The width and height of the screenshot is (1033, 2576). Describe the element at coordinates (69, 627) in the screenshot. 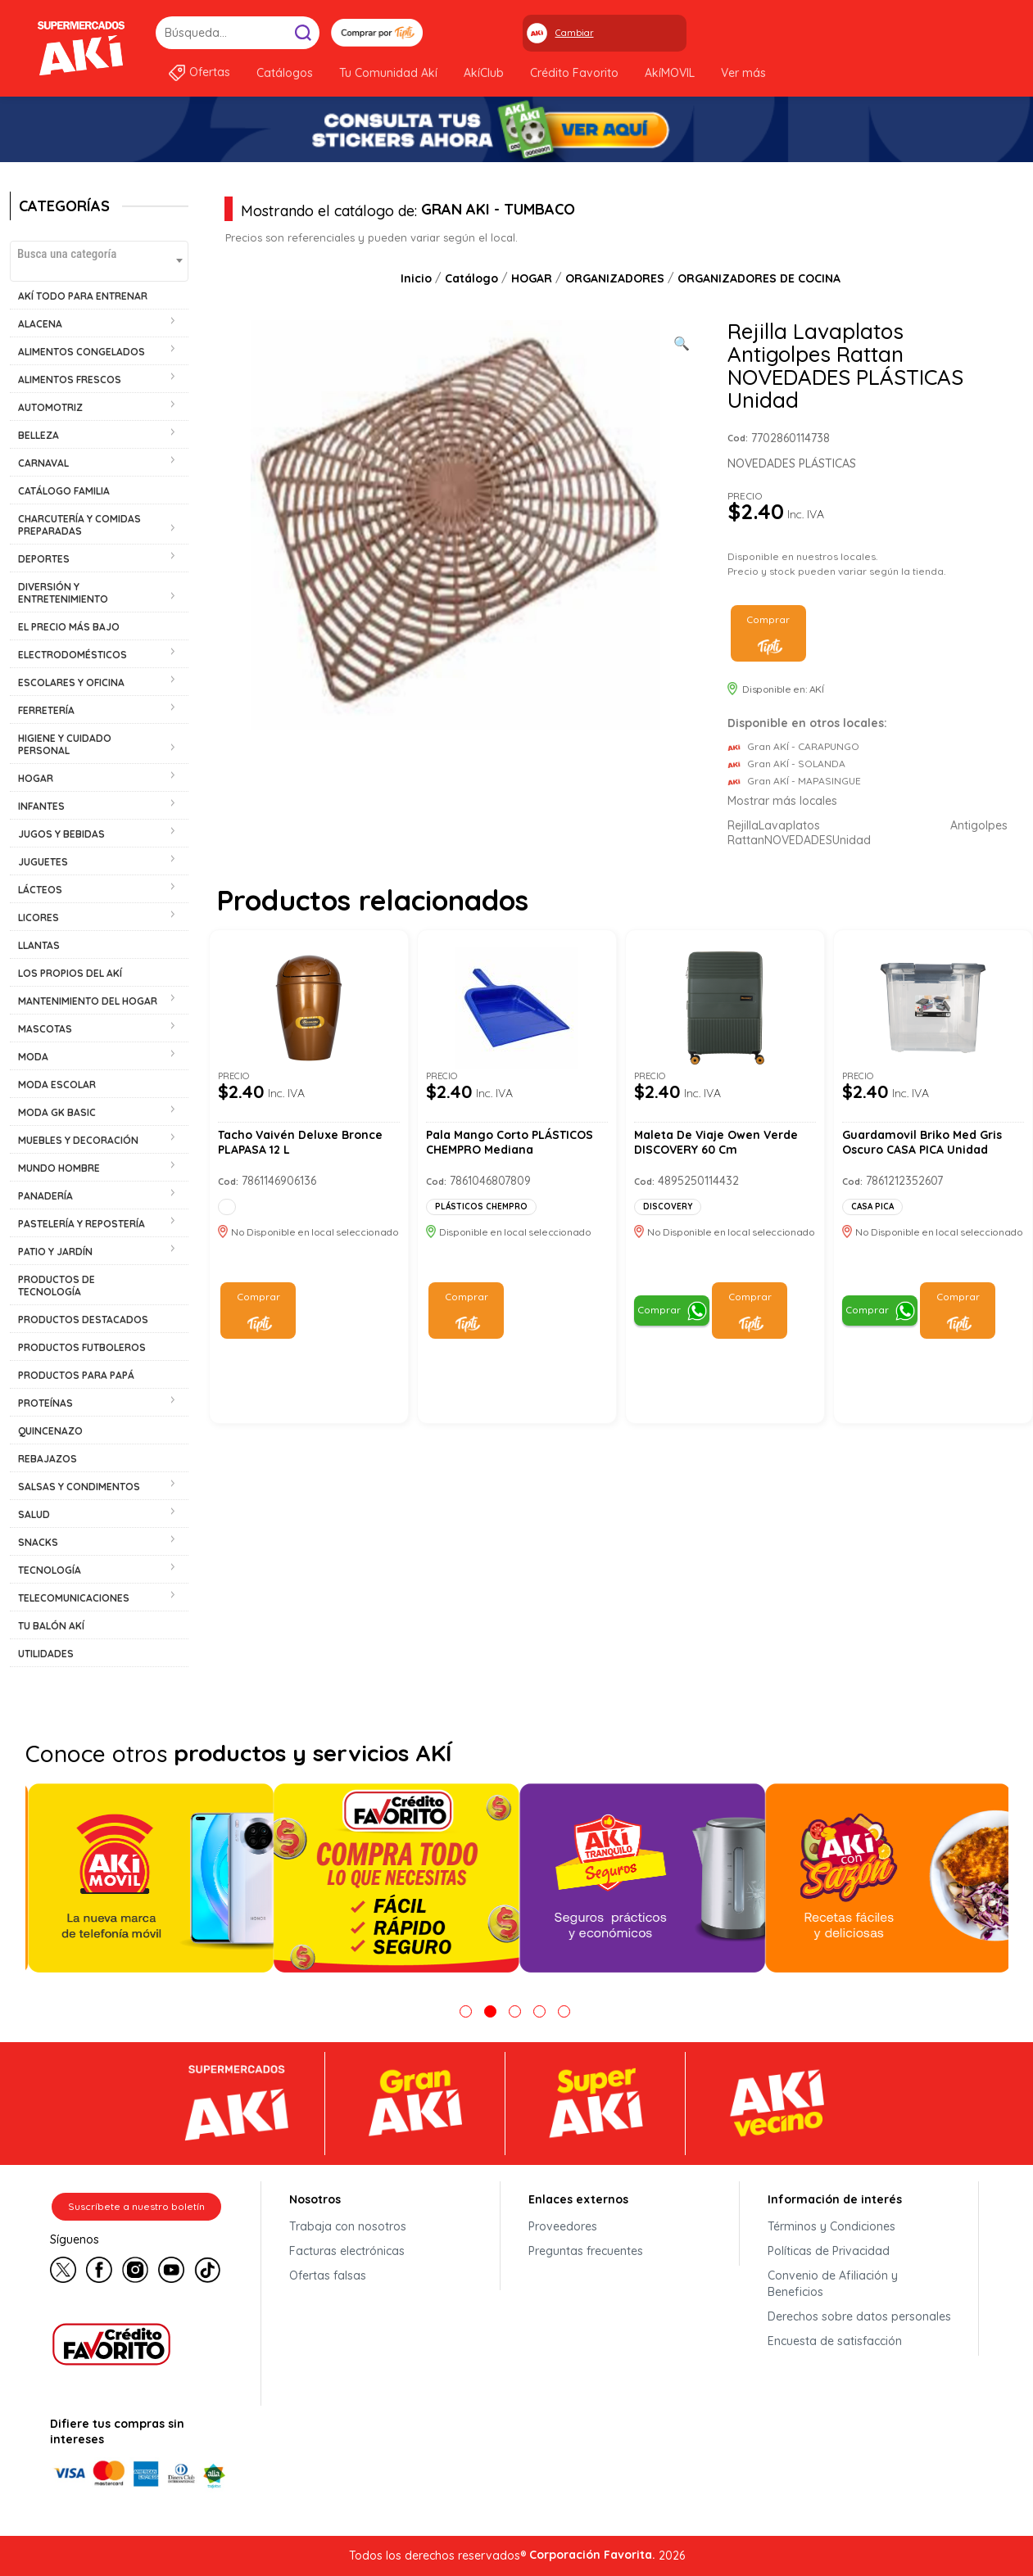

I see `EL PRECIO MÁS BAJO` at that location.